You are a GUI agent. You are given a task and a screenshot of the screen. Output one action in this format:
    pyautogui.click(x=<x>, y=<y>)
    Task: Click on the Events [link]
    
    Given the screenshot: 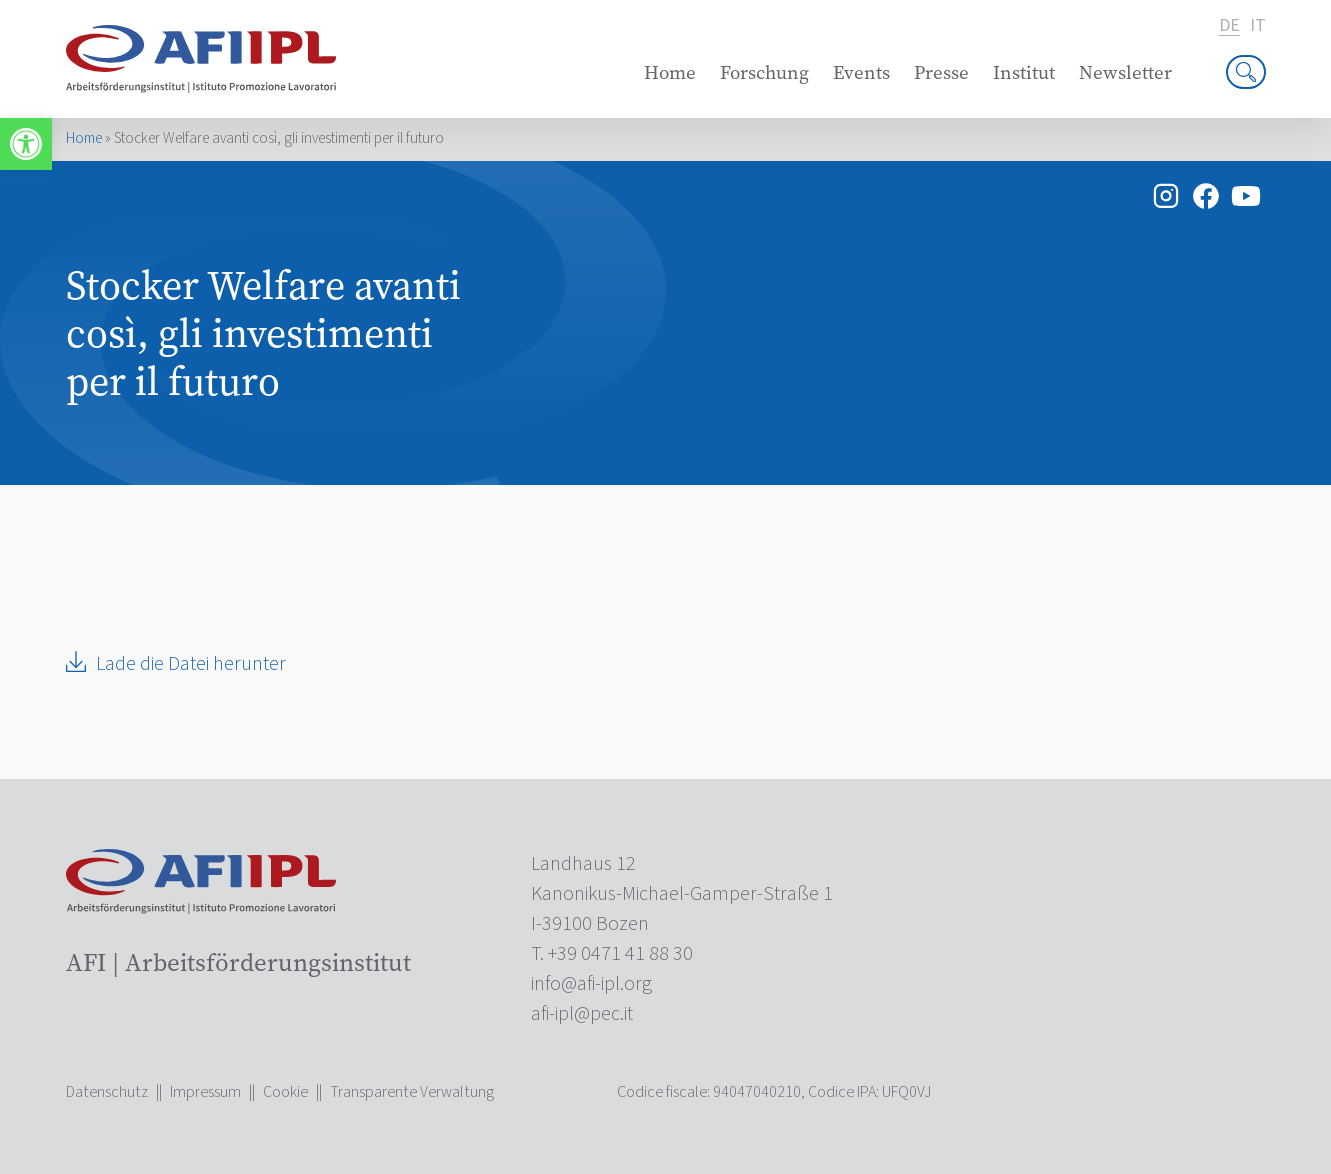 What is the action you would take?
    pyautogui.click(x=861, y=72)
    